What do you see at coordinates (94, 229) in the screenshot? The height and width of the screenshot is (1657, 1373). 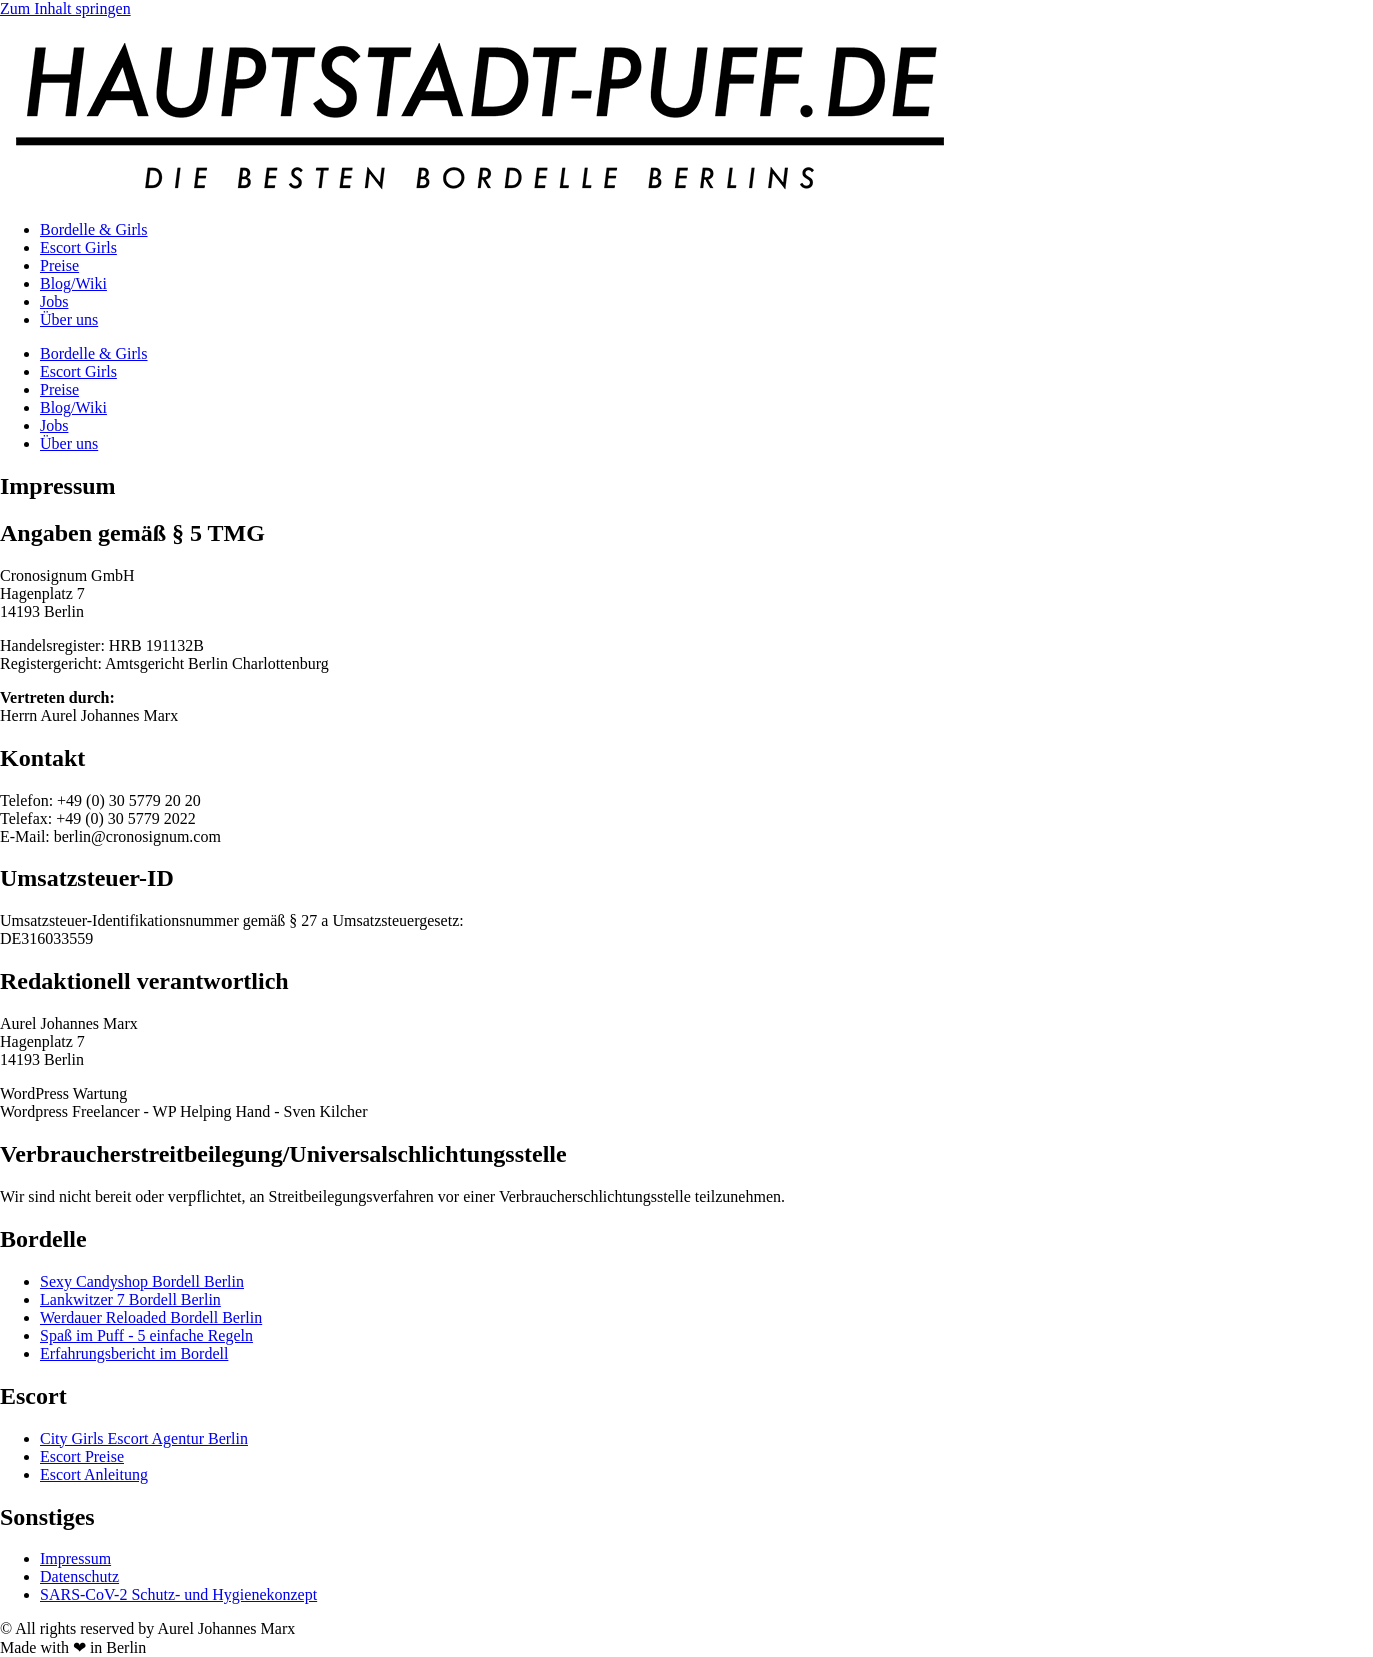 I see `Bordelle & Girls` at bounding box center [94, 229].